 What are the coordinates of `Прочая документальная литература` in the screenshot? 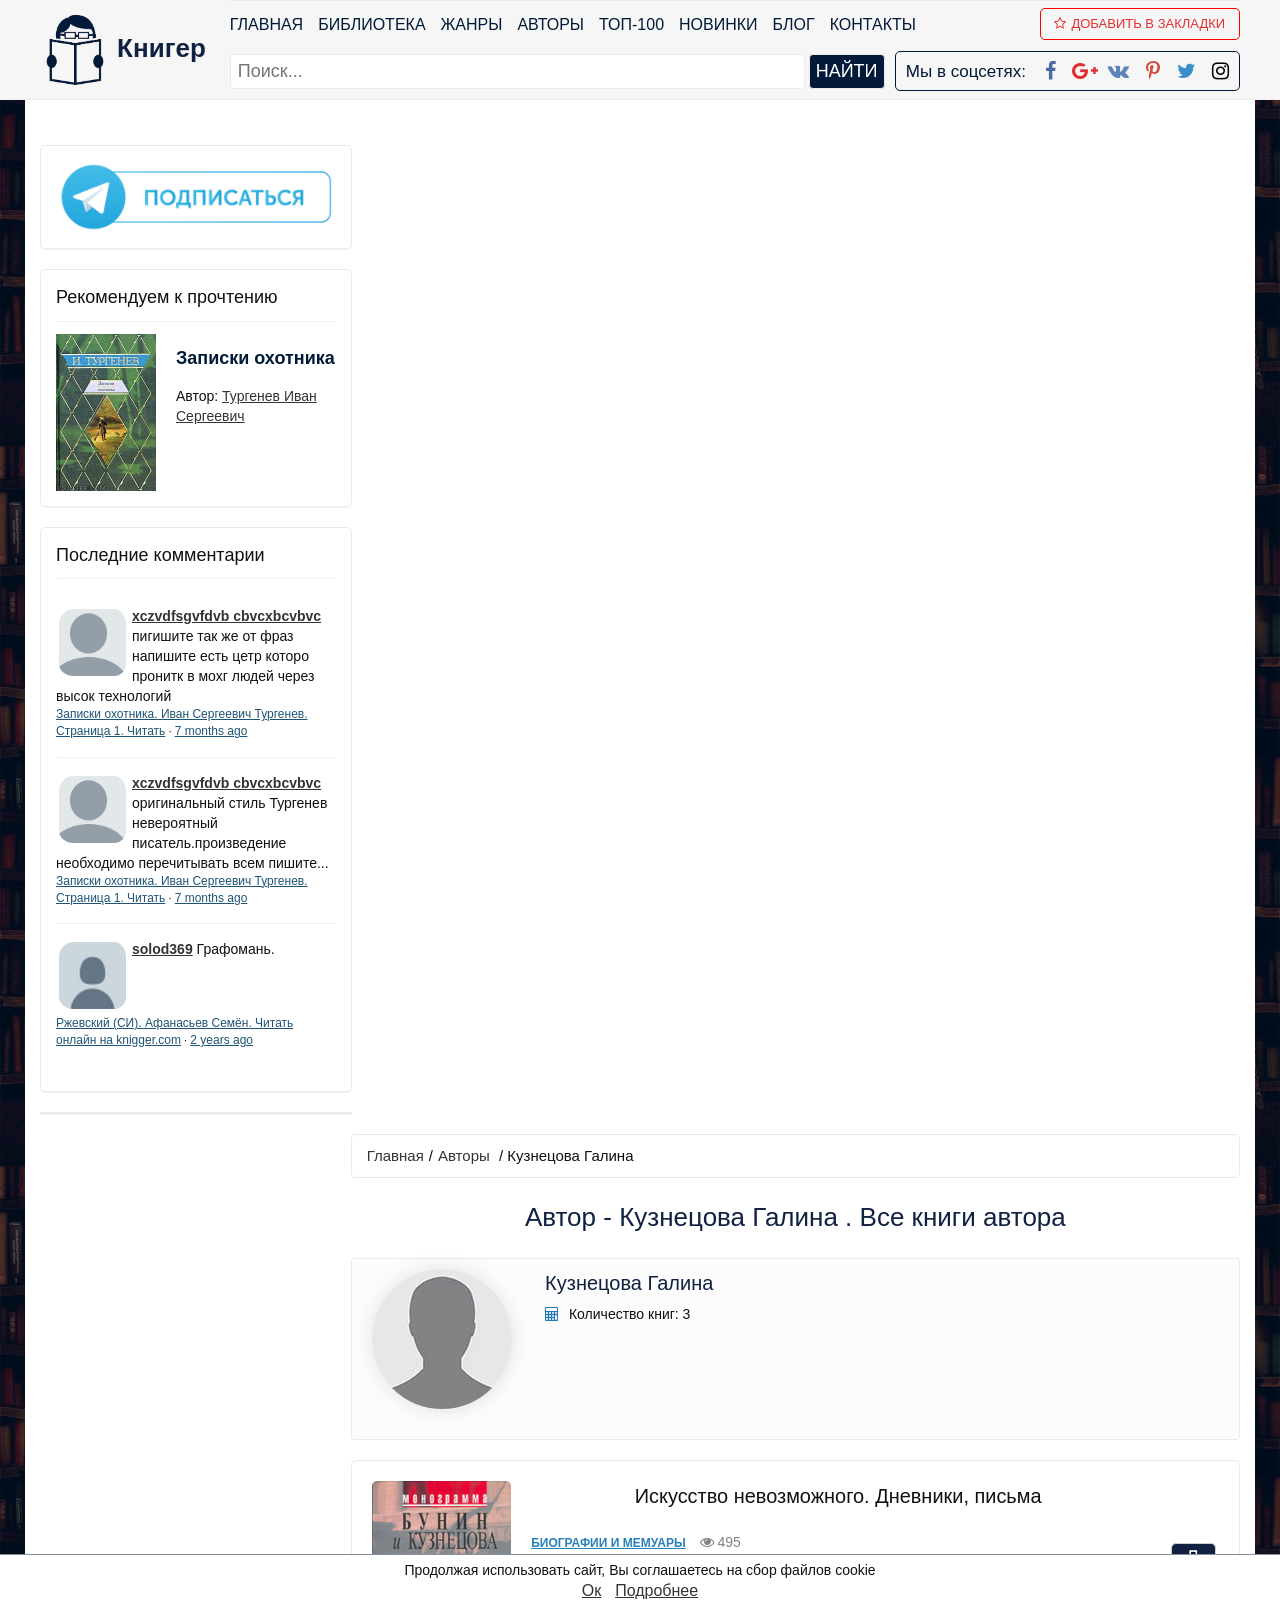 It's located at (653, 813).